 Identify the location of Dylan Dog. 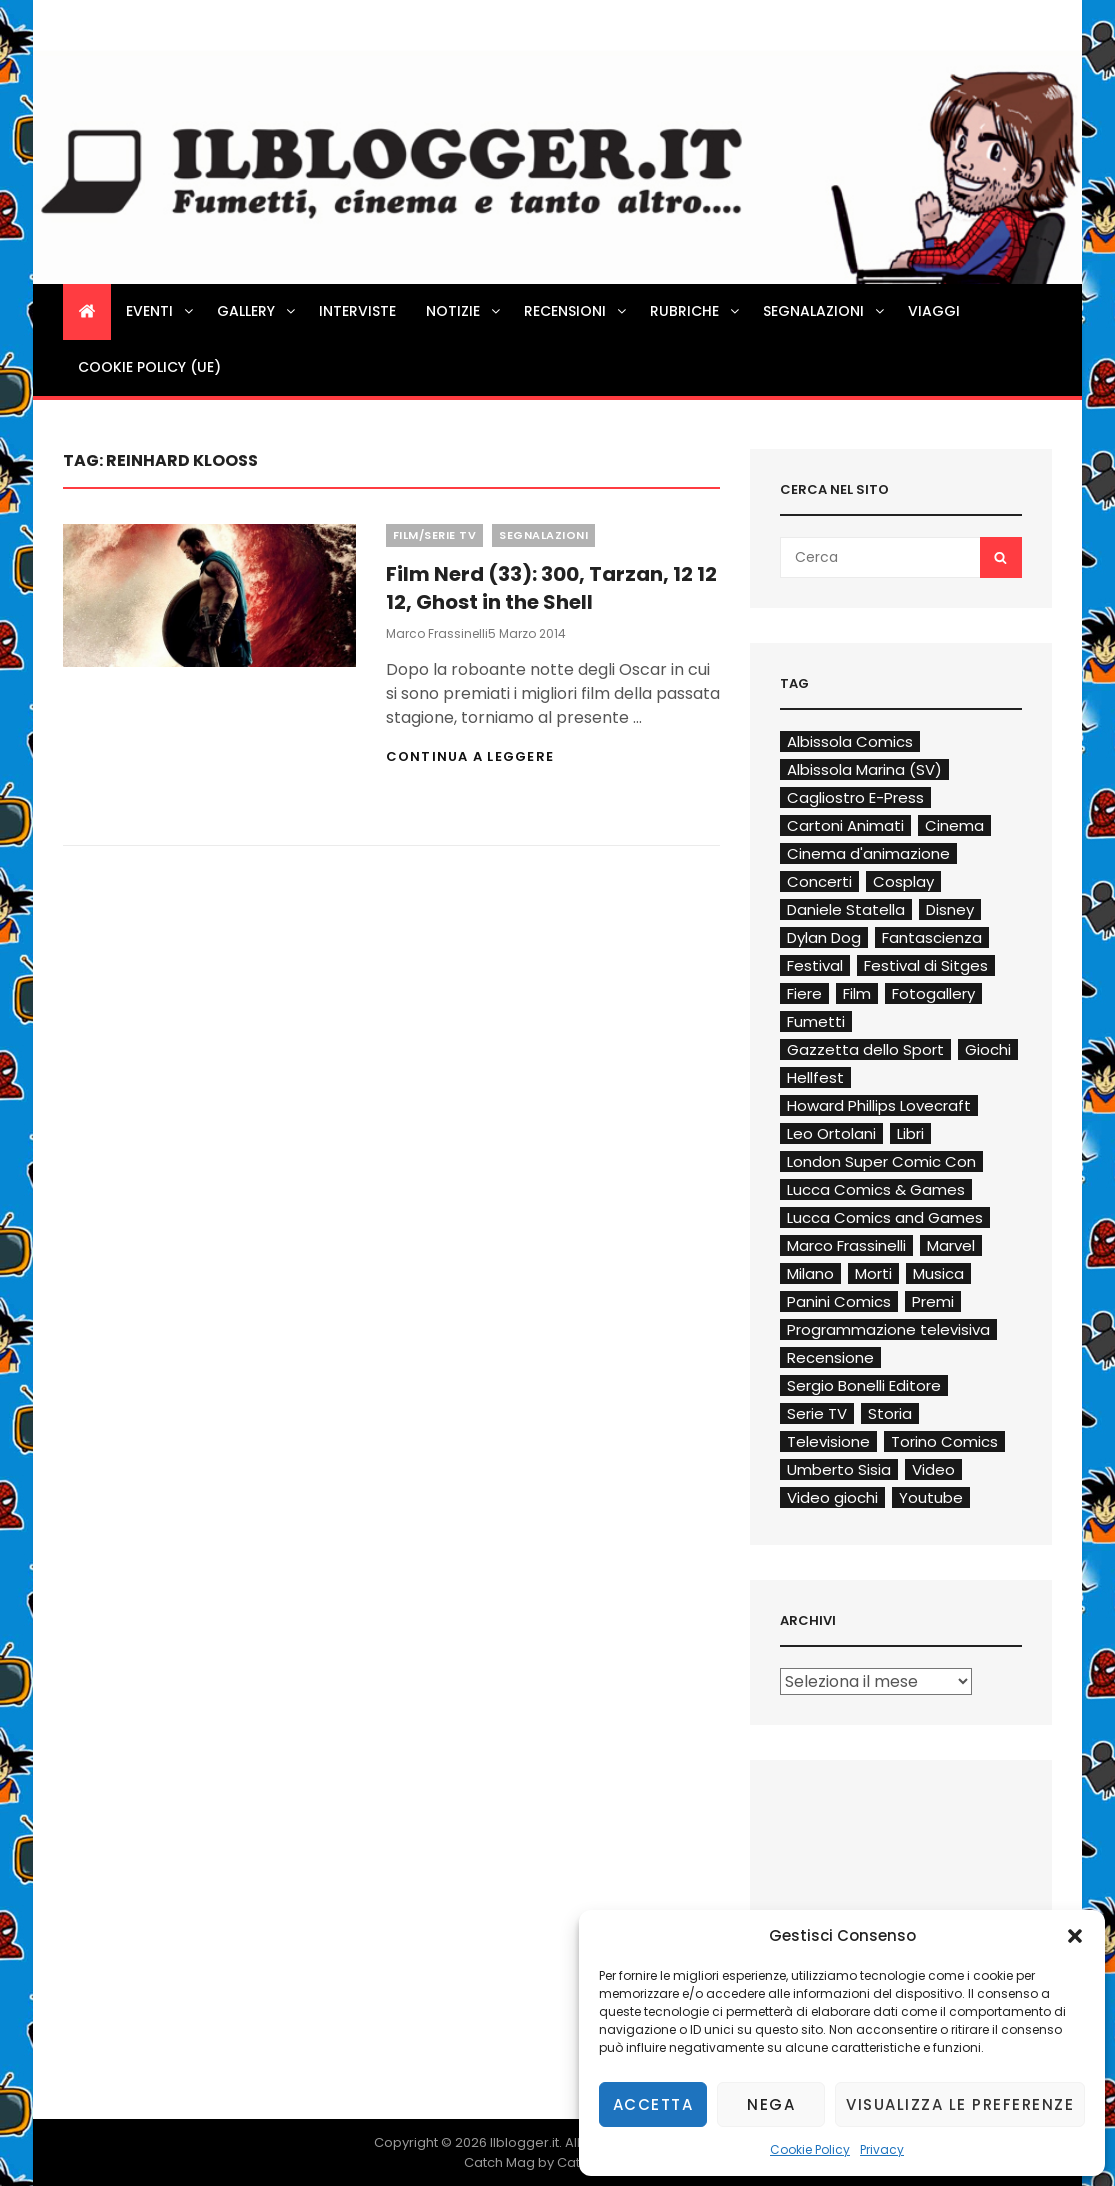
(824, 937).